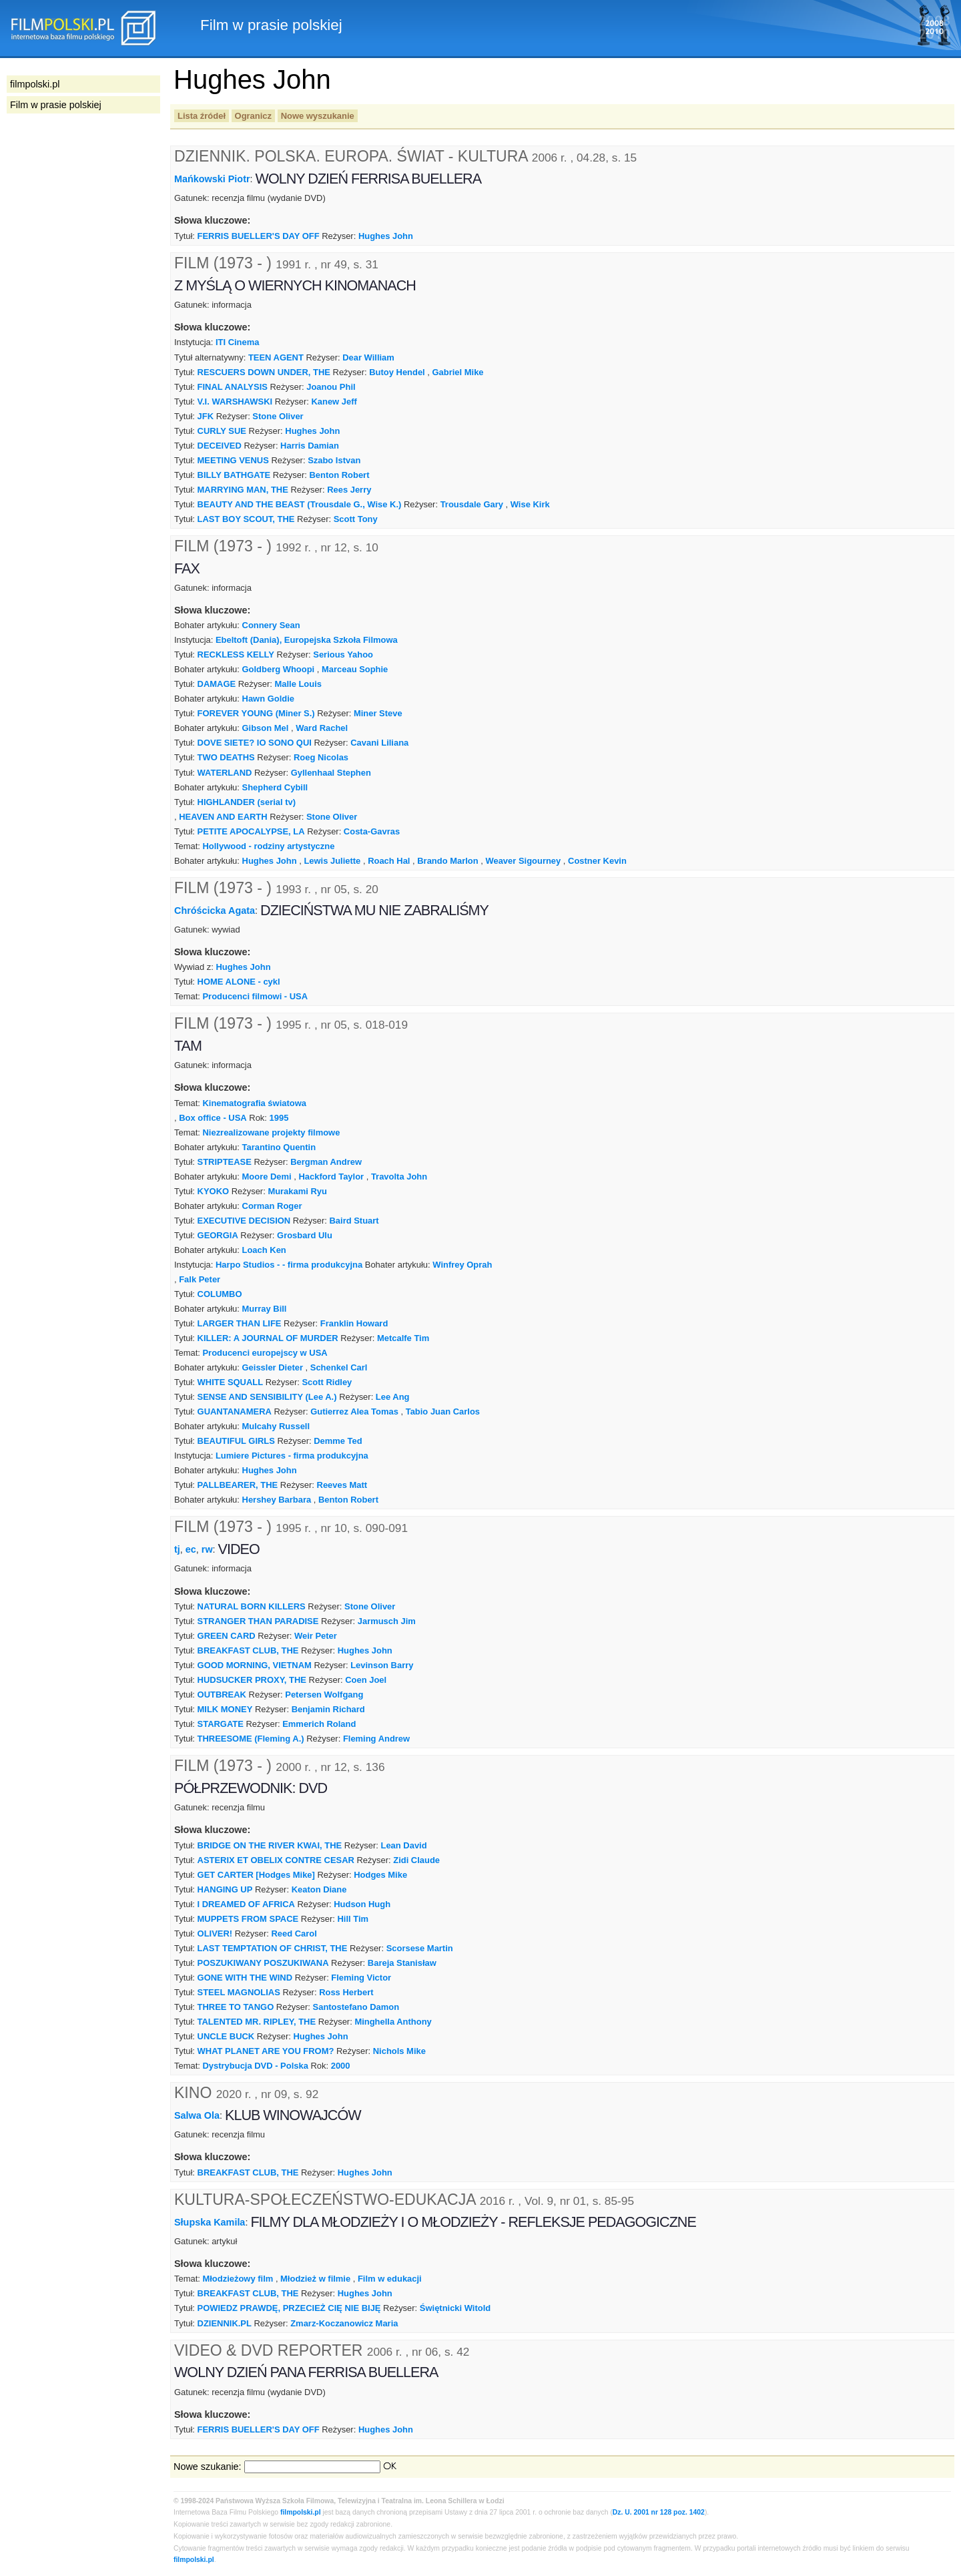 The image size is (961, 2576). What do you see at coordinates (271, 1132) in the screenshot?
I see `Niezrealizowane projekty filmowe` at bounding box center [271, 1132].